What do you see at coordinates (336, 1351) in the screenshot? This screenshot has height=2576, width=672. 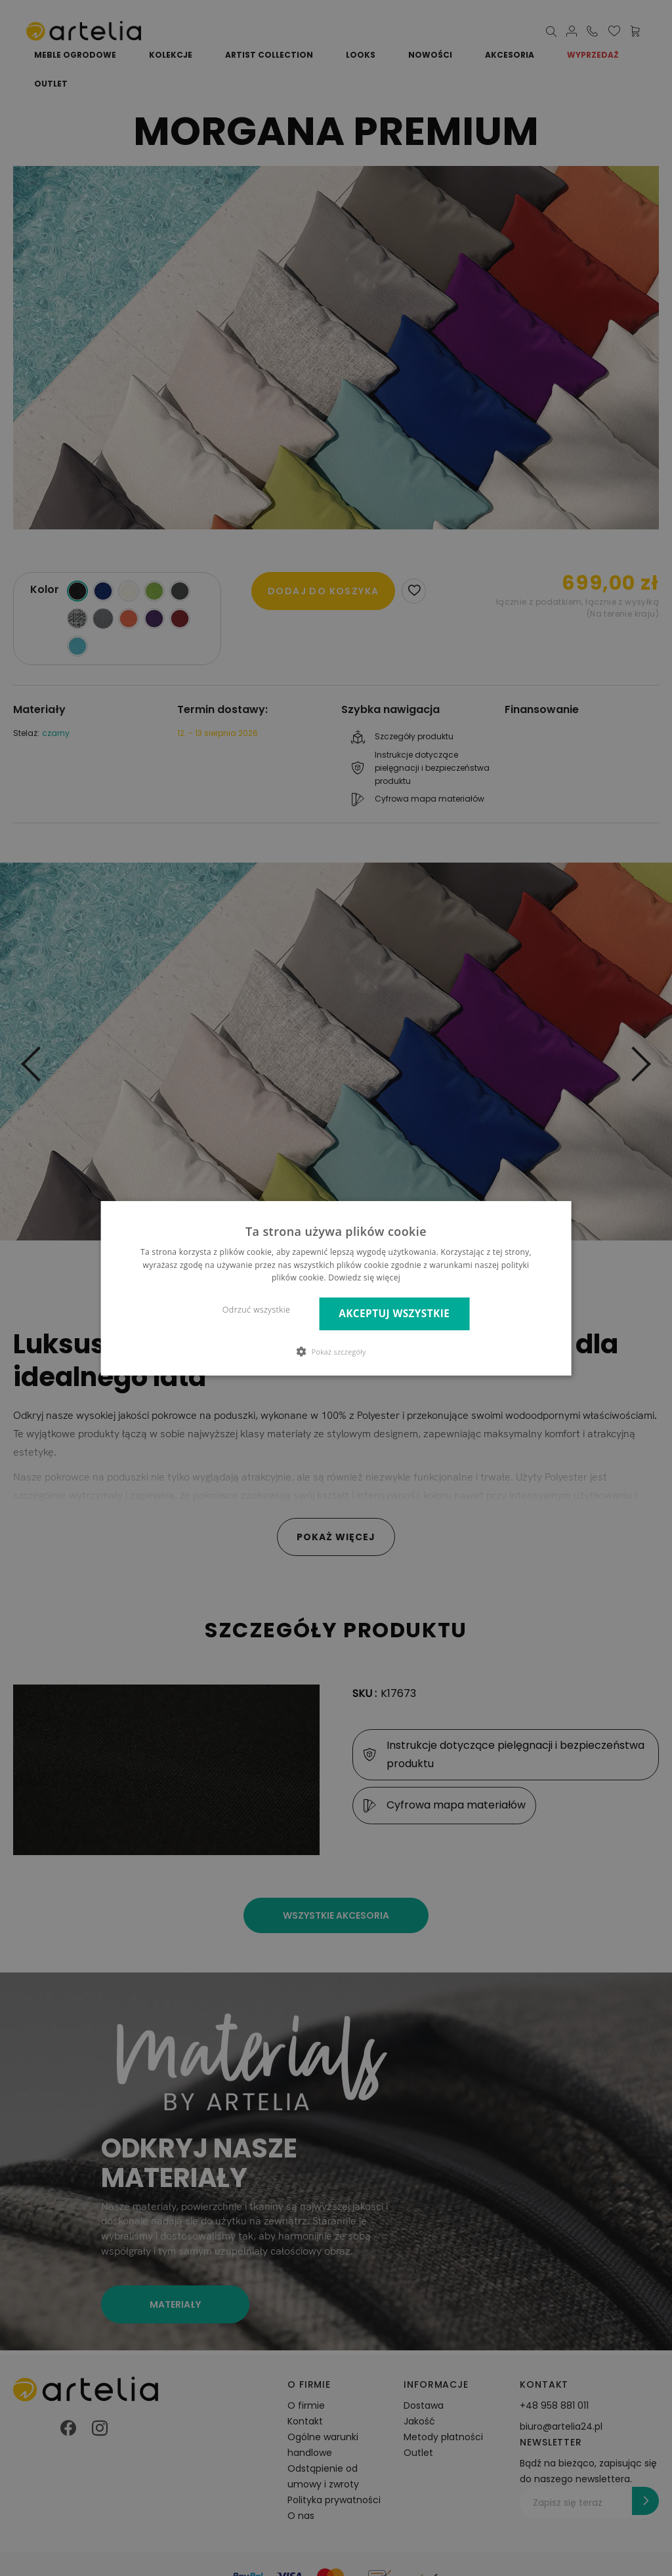 I see `[button]` at bounding box center [336, 1351].